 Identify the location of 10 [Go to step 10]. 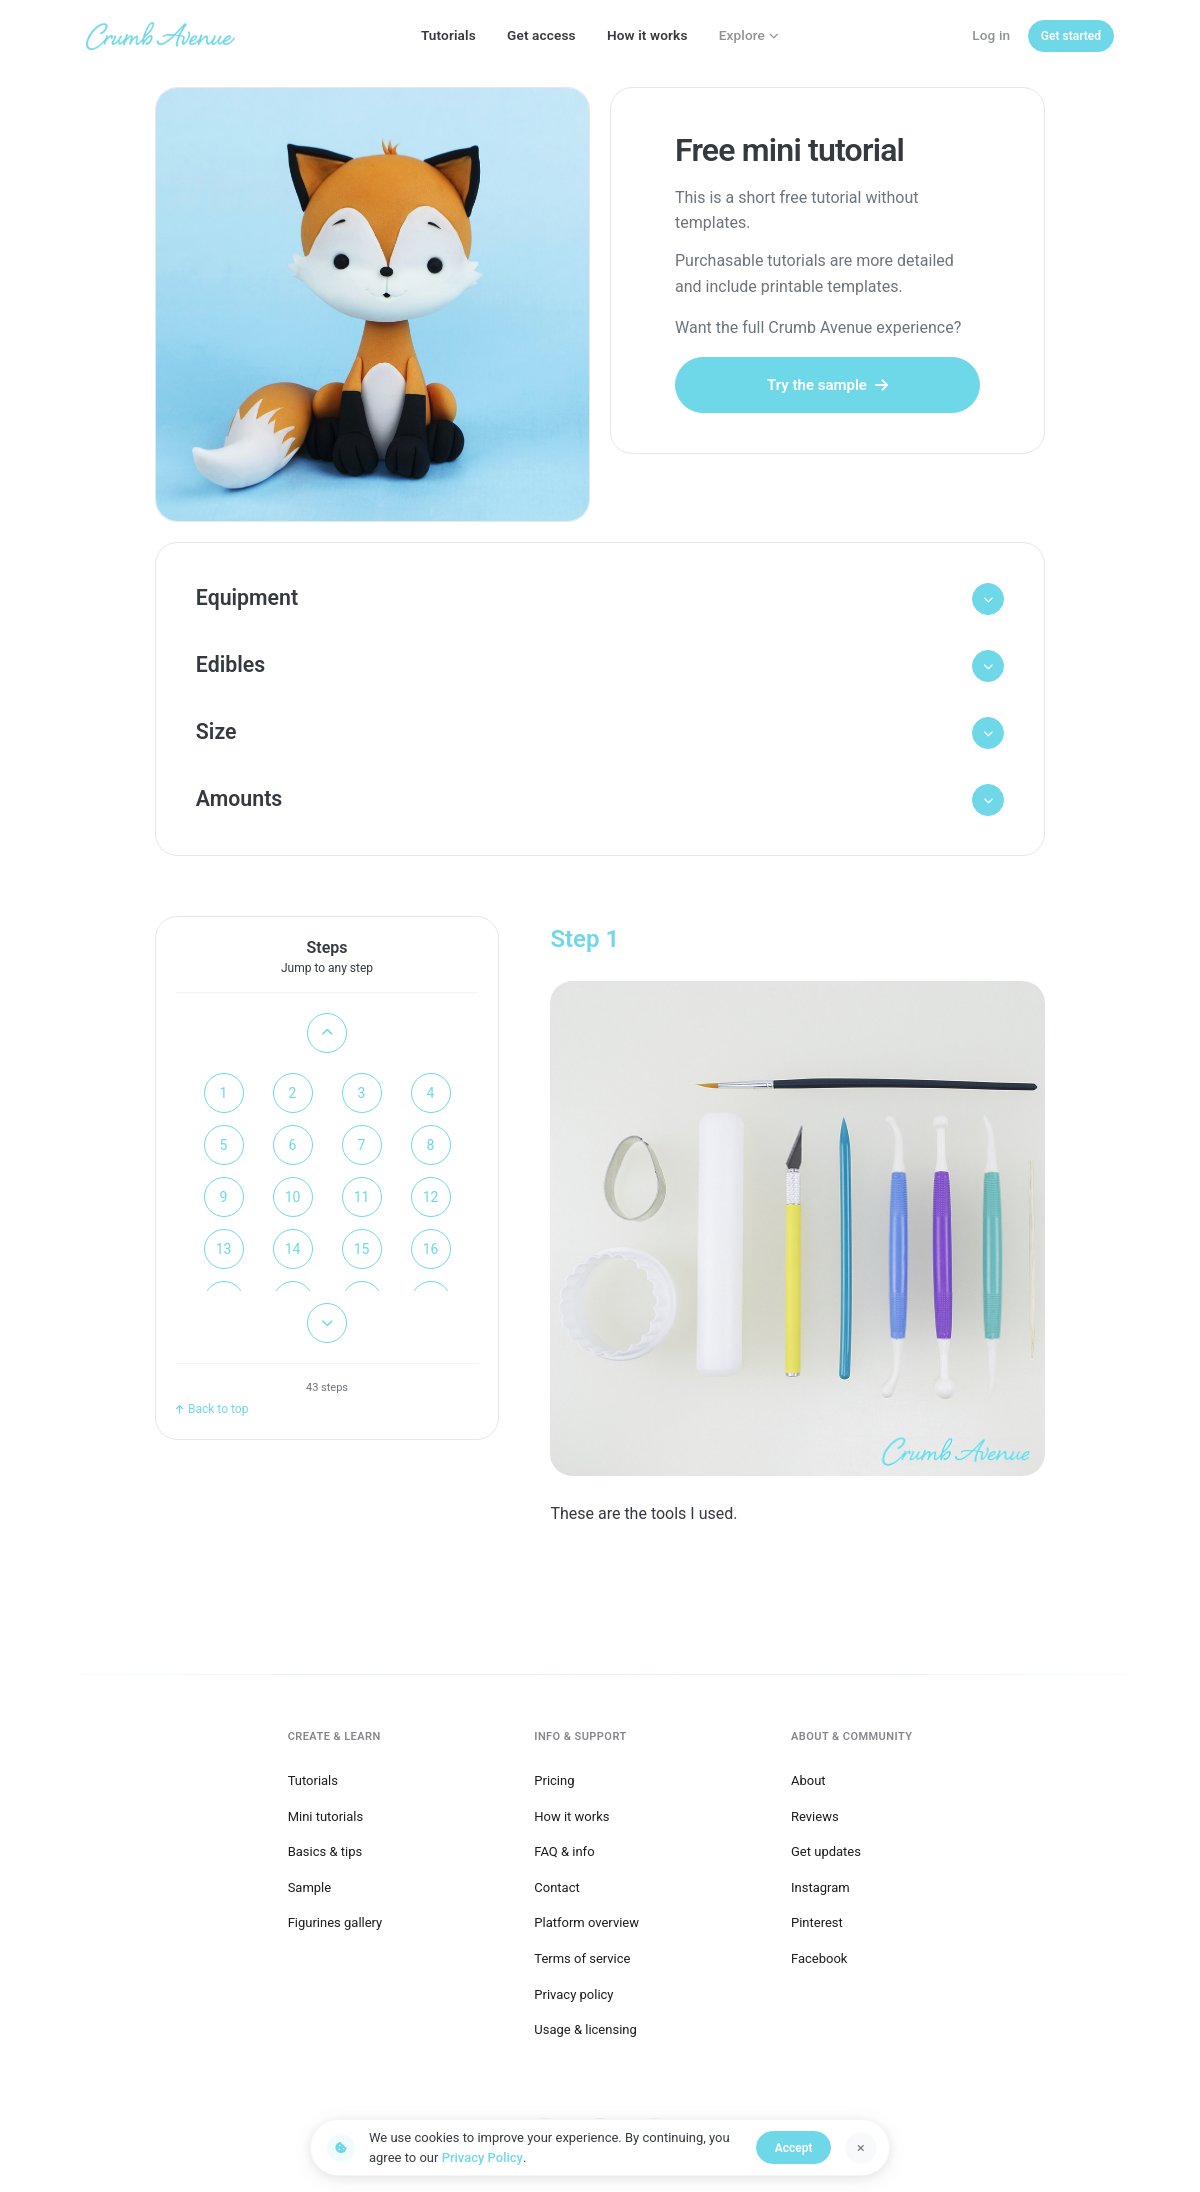
(293, 1201).